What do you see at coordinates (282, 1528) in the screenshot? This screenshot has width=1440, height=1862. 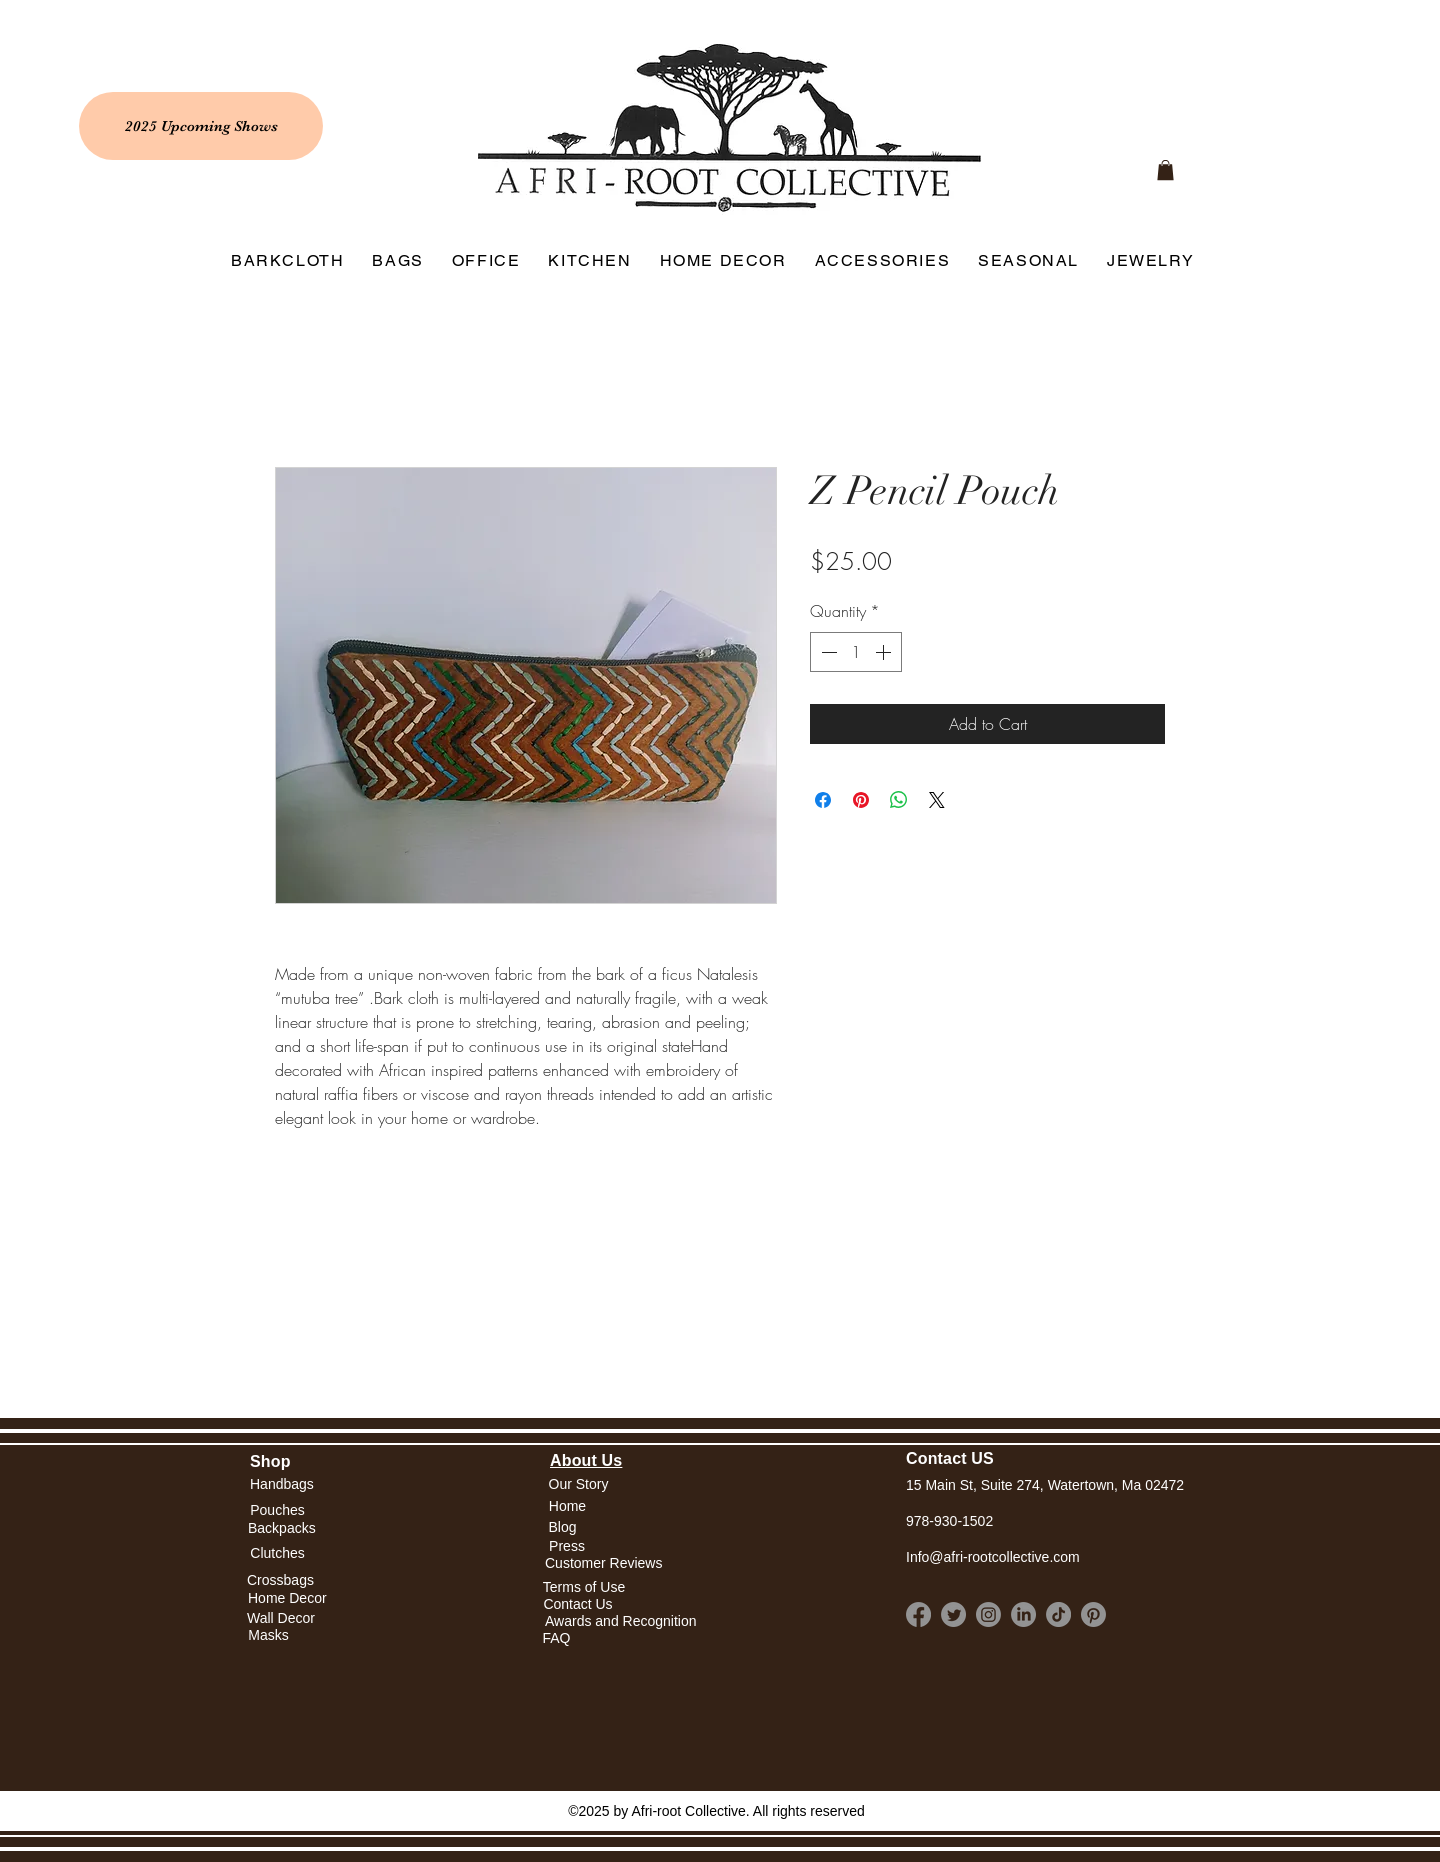 I see `[Backpacks]` at bounding box center [282, 1528].